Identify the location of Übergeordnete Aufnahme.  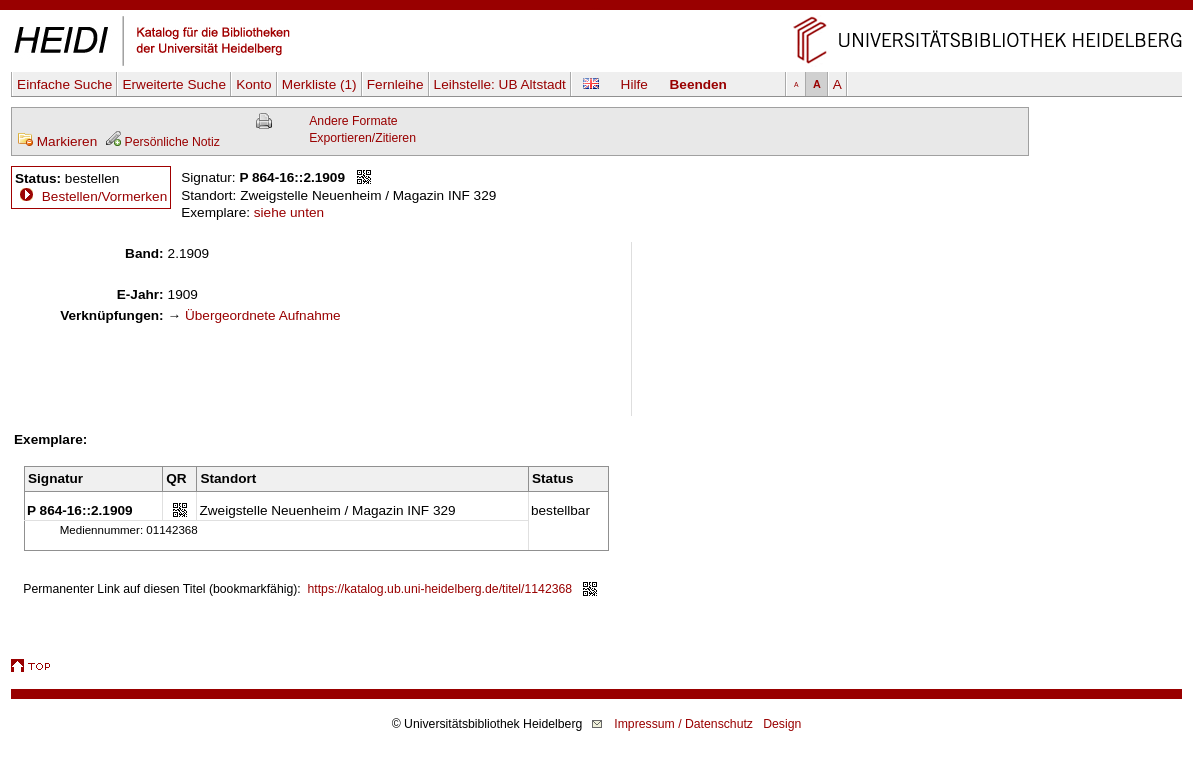
(263, 315).